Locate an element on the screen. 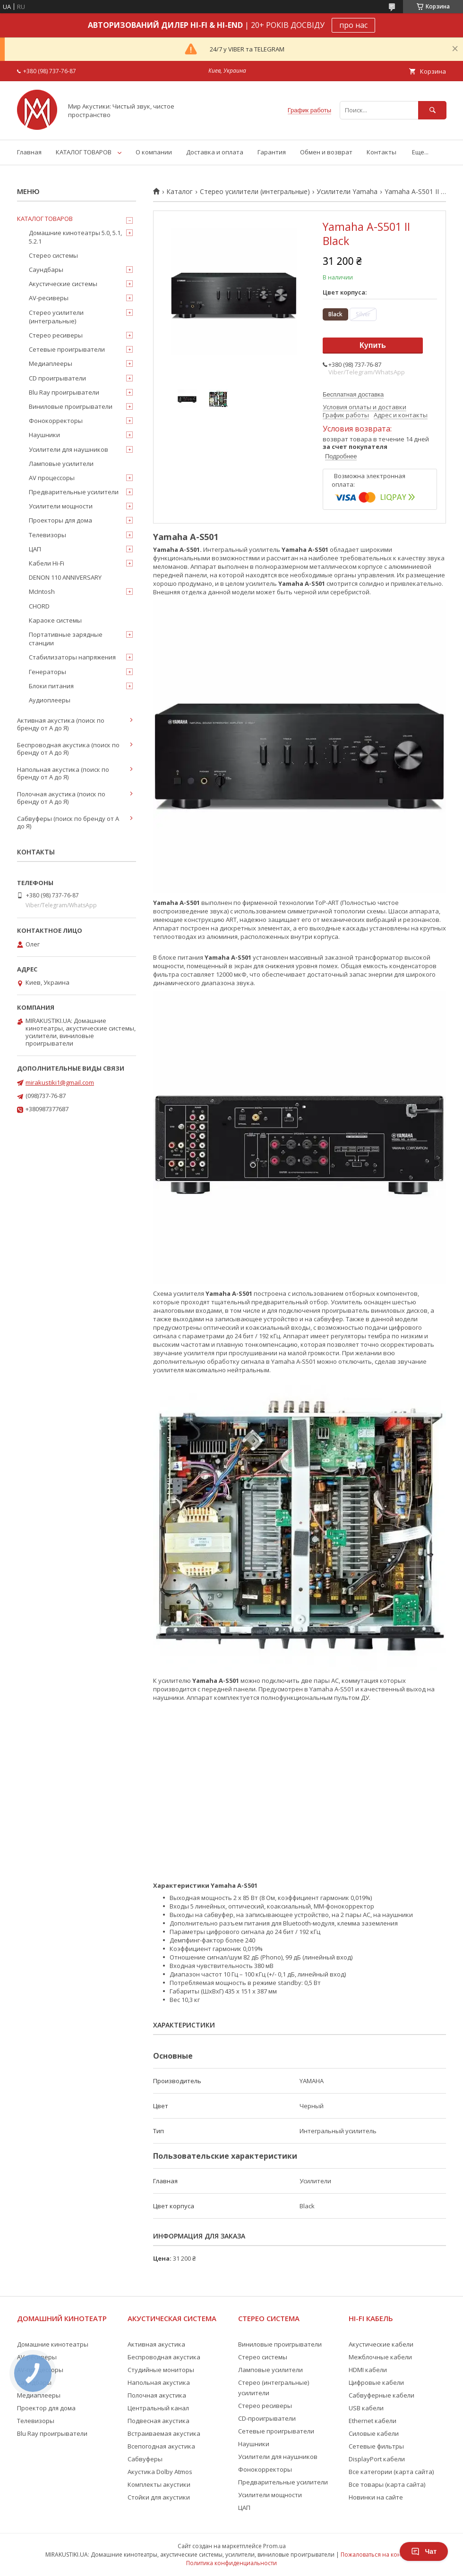 The image size is (463, 2576). DisplayPort кабели is located at coordinates (377, 2459).